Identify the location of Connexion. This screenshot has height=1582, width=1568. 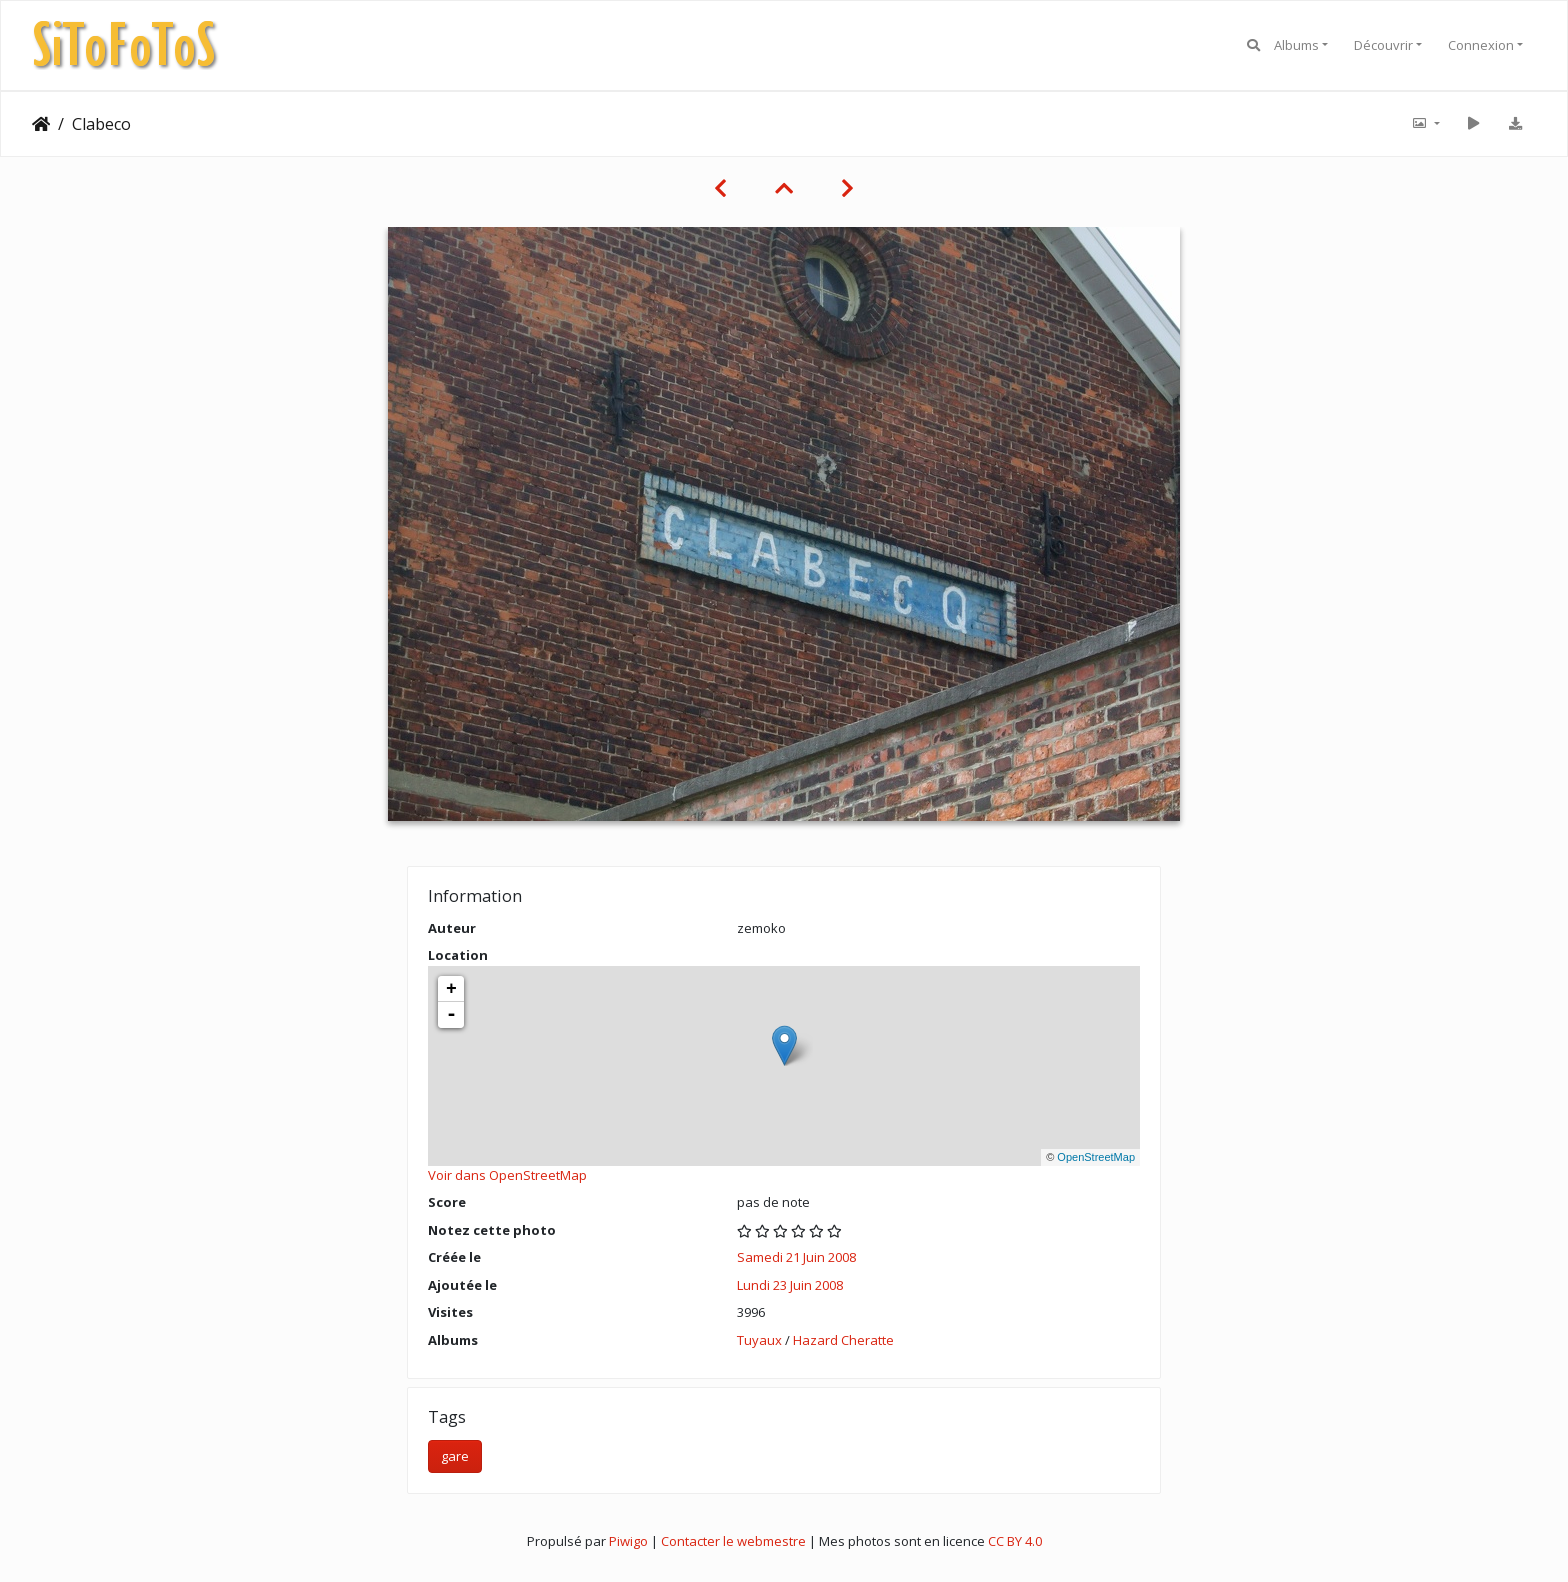
(1481, 45).